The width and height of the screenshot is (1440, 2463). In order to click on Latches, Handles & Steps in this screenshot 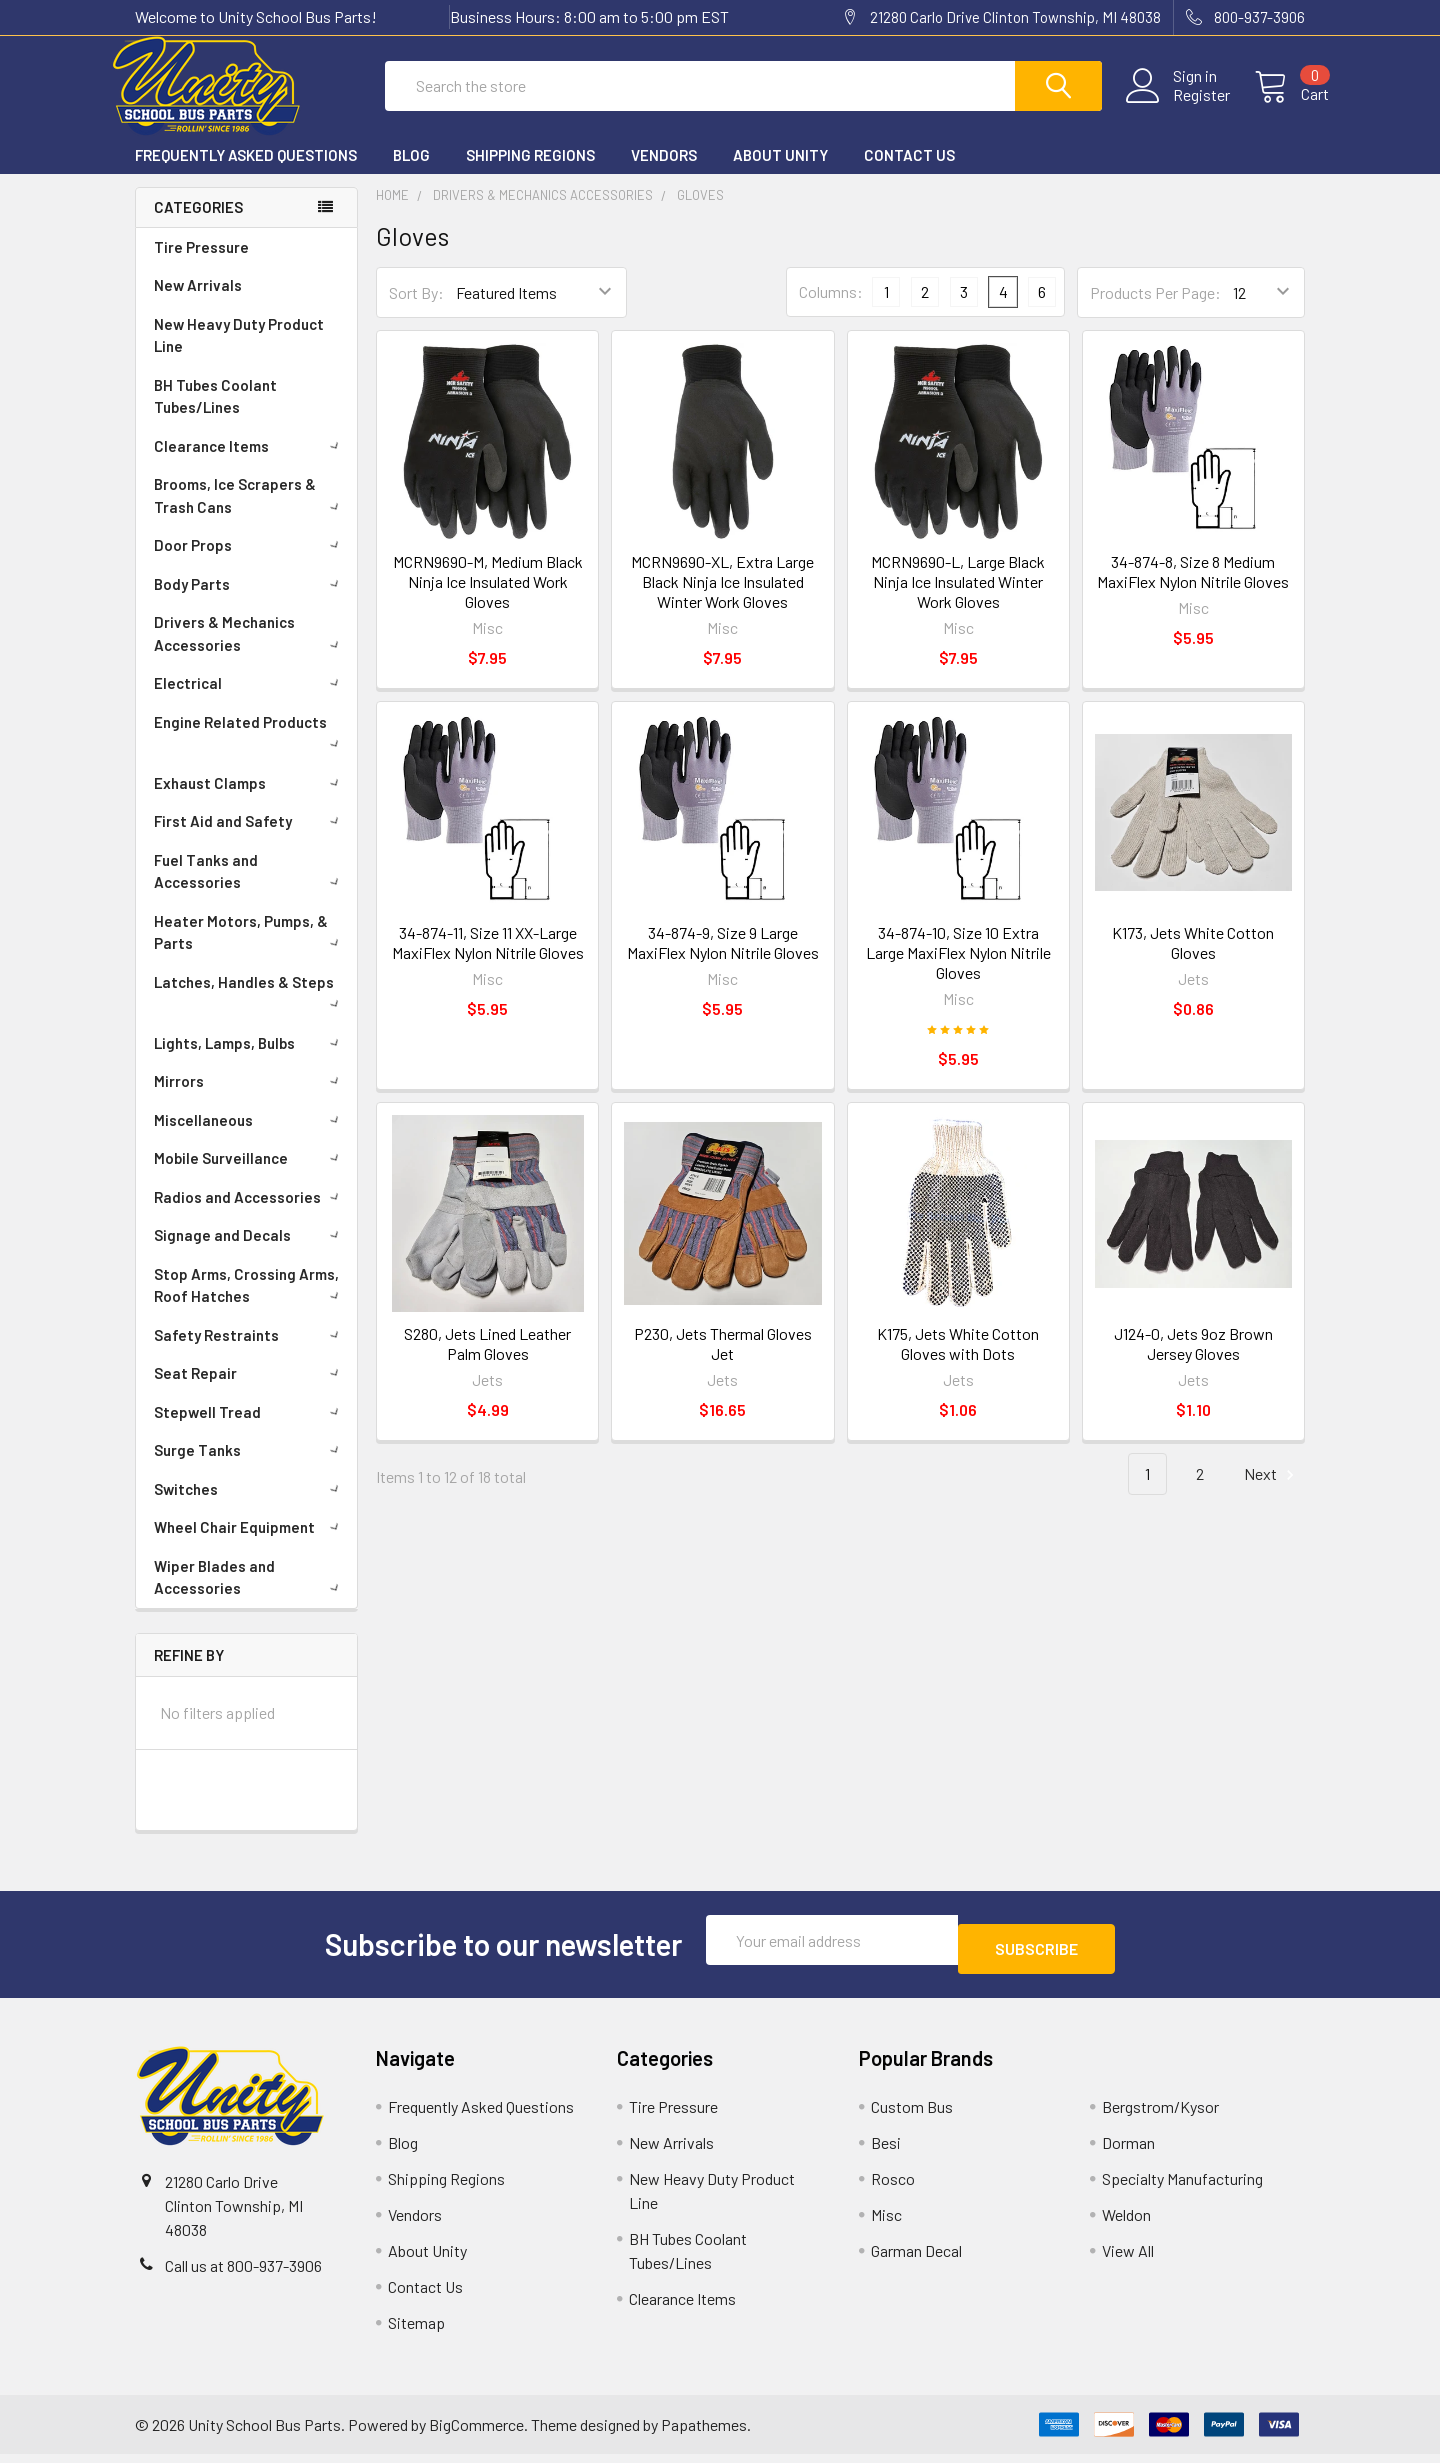, I will do `click(250, 1009)`.